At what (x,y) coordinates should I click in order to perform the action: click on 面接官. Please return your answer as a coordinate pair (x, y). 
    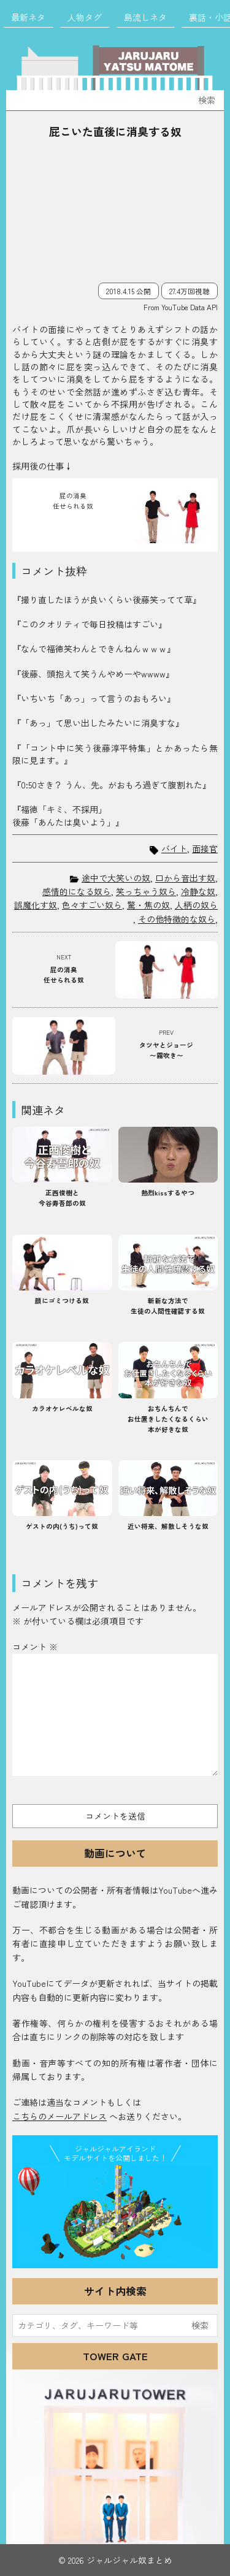
    Looking at the image, I should click on (205, 849).